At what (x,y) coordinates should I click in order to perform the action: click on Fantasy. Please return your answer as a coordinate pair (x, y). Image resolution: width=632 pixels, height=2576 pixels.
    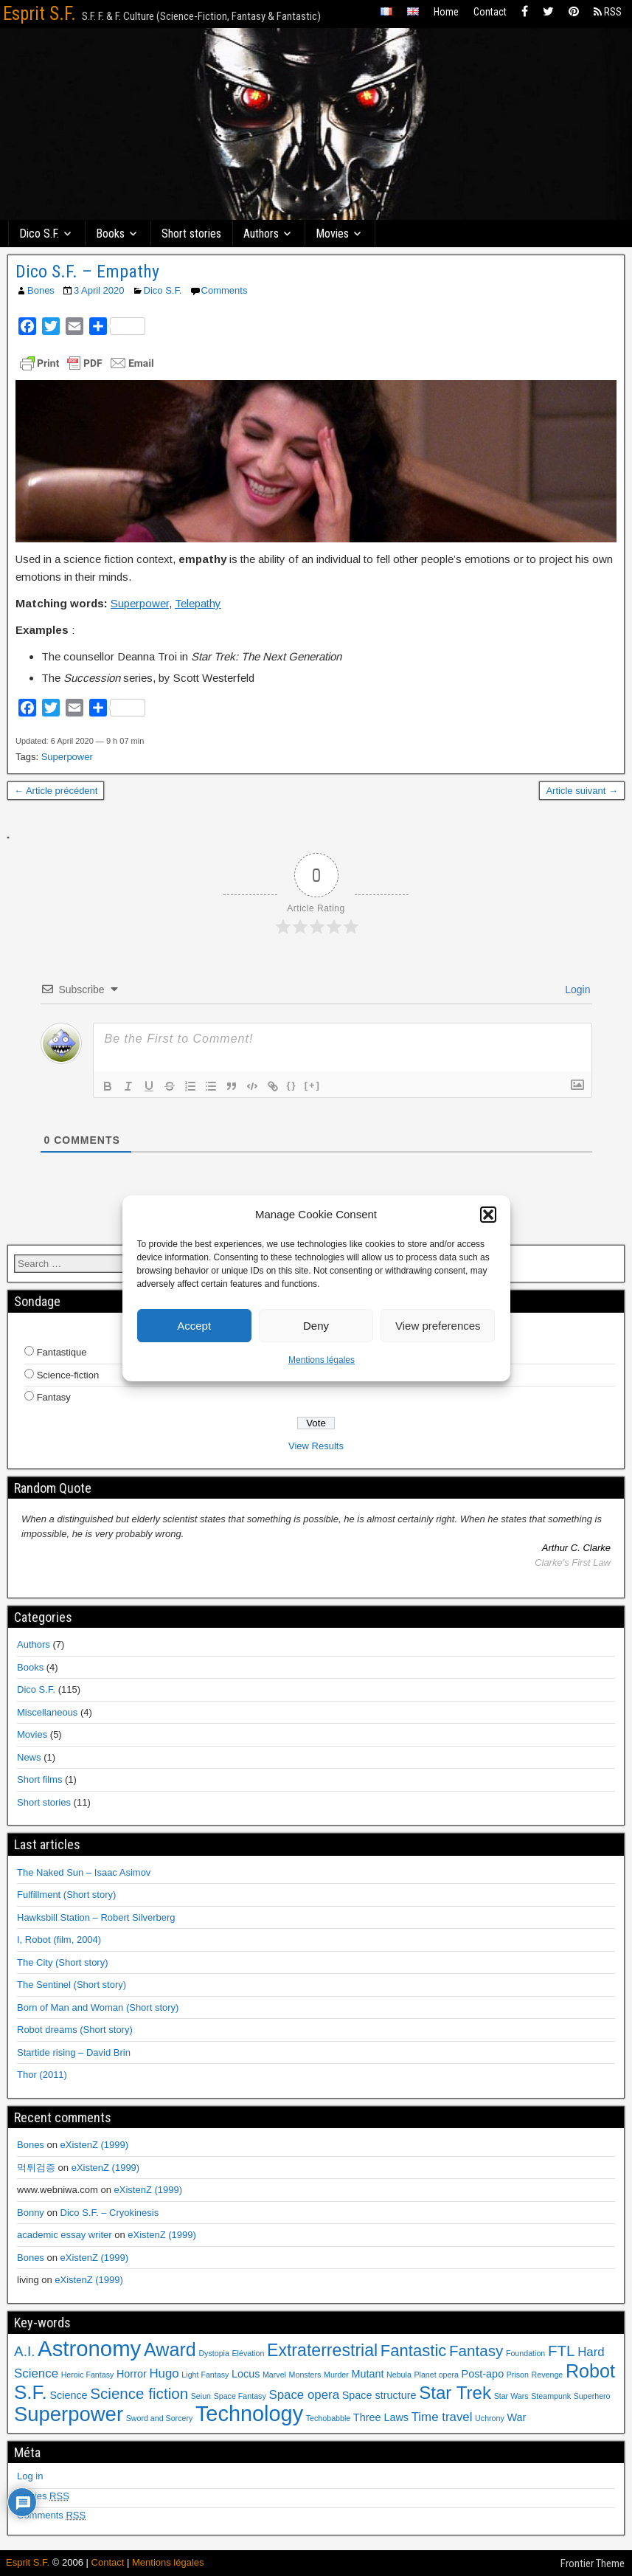
    Looking at the image, I should click on (54, 1397).